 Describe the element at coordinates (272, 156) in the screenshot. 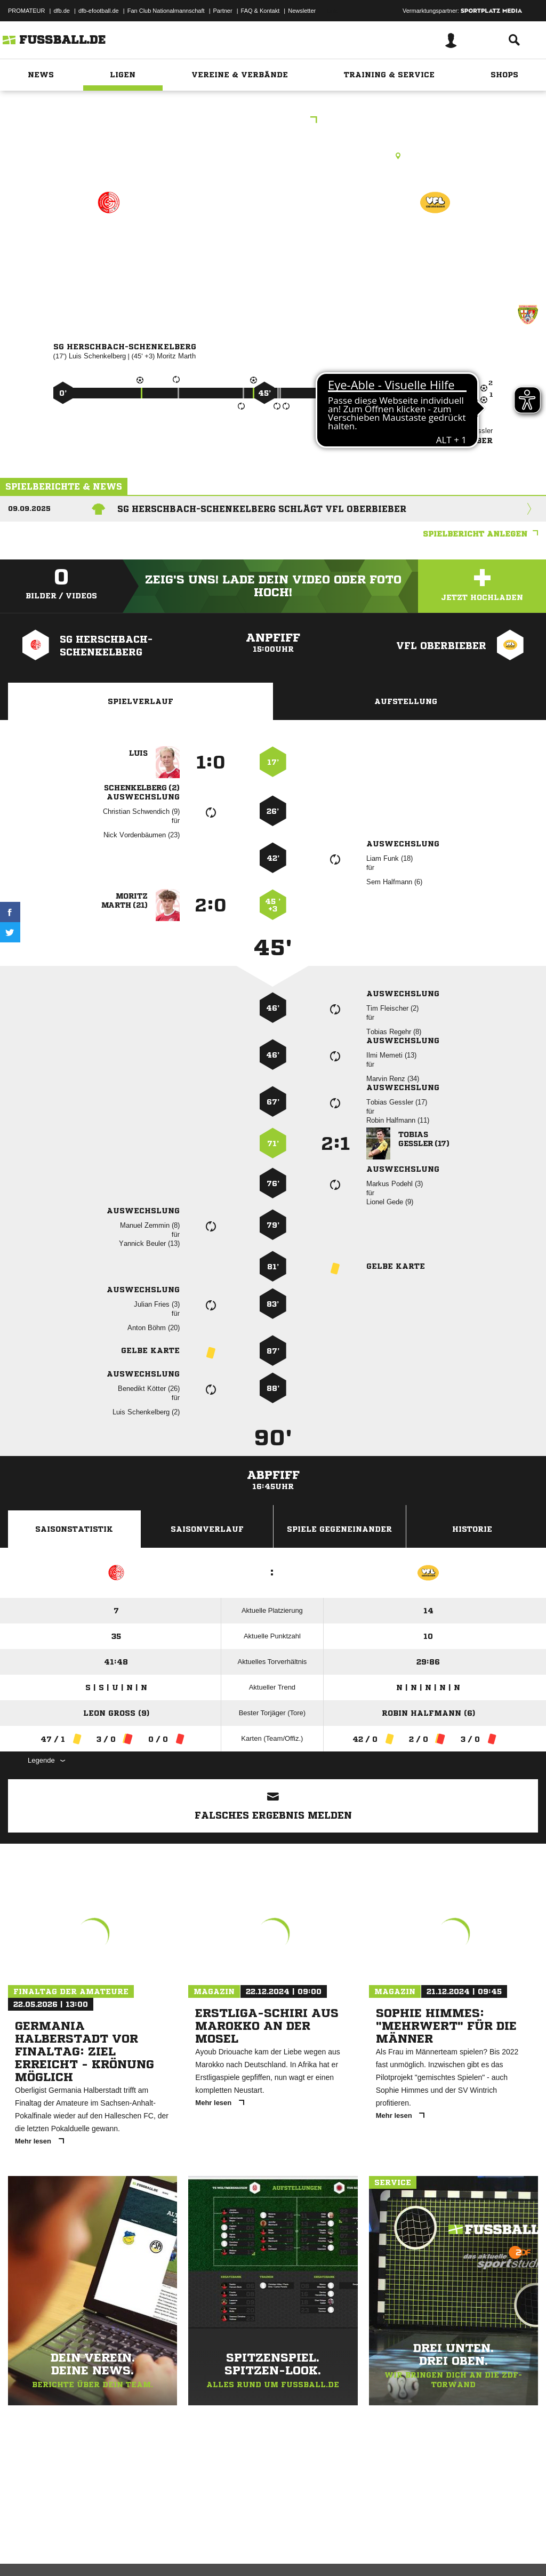

I see `Kunstrasenplatz, Herschbach, Kunstrasen, Waagweiher, 56249 Herschbach` at that location.